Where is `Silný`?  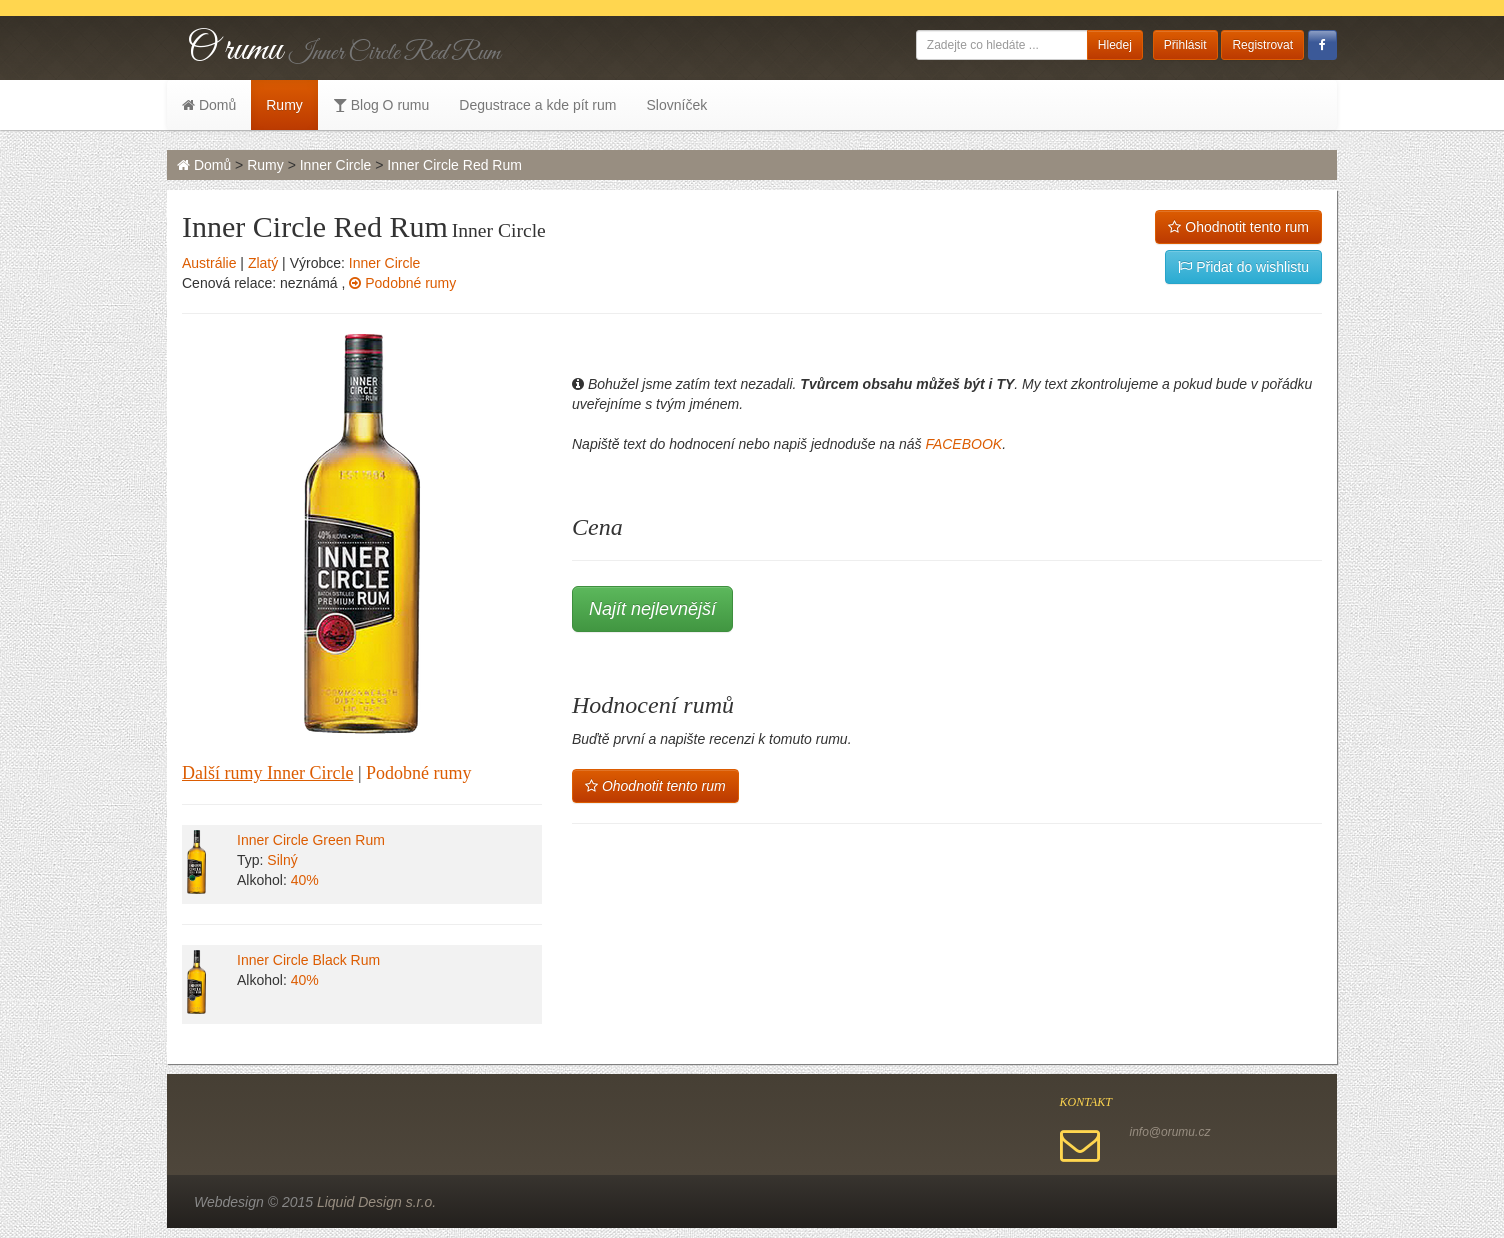 Silný is located at coordinates (282, 860).